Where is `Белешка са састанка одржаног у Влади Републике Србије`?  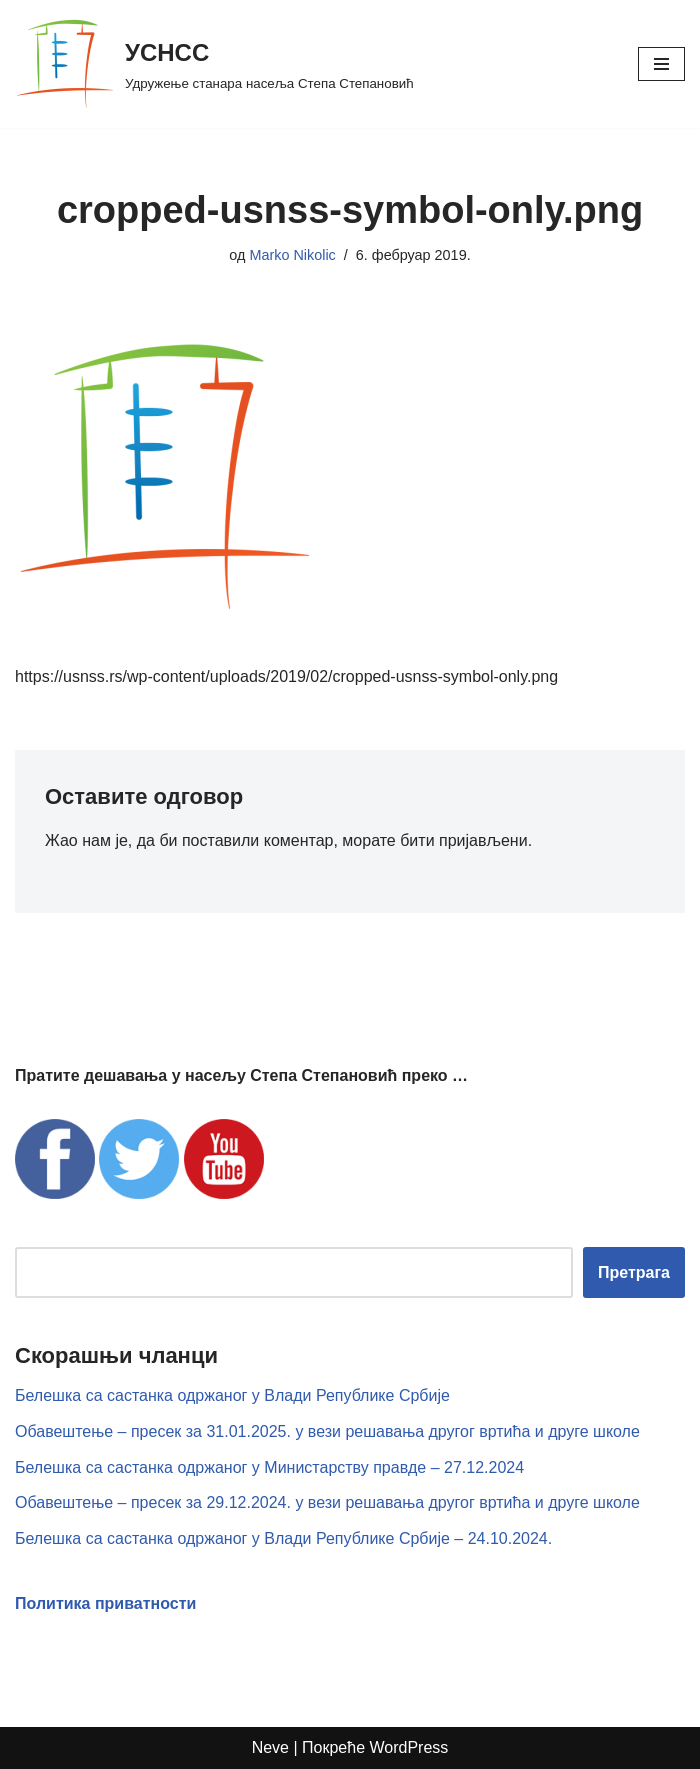 Белешка са састанка одржаног у Влади Републике Србије is located at coordinates (232, 1395).